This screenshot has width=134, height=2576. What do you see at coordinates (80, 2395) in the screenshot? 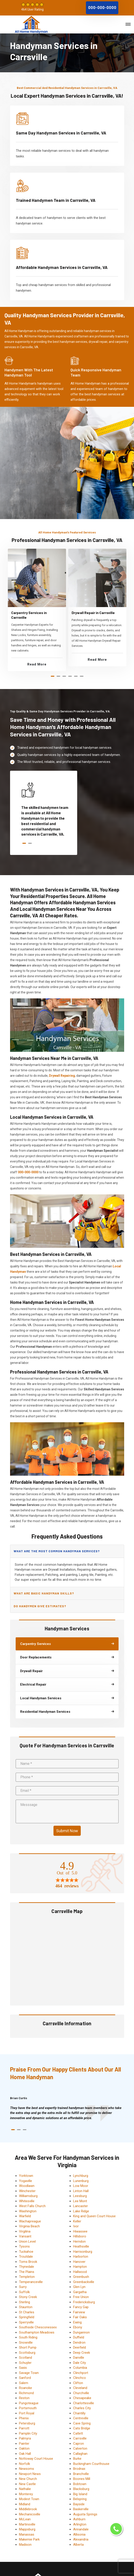
I see `Callaghan` at bounding box center [80, 2395].